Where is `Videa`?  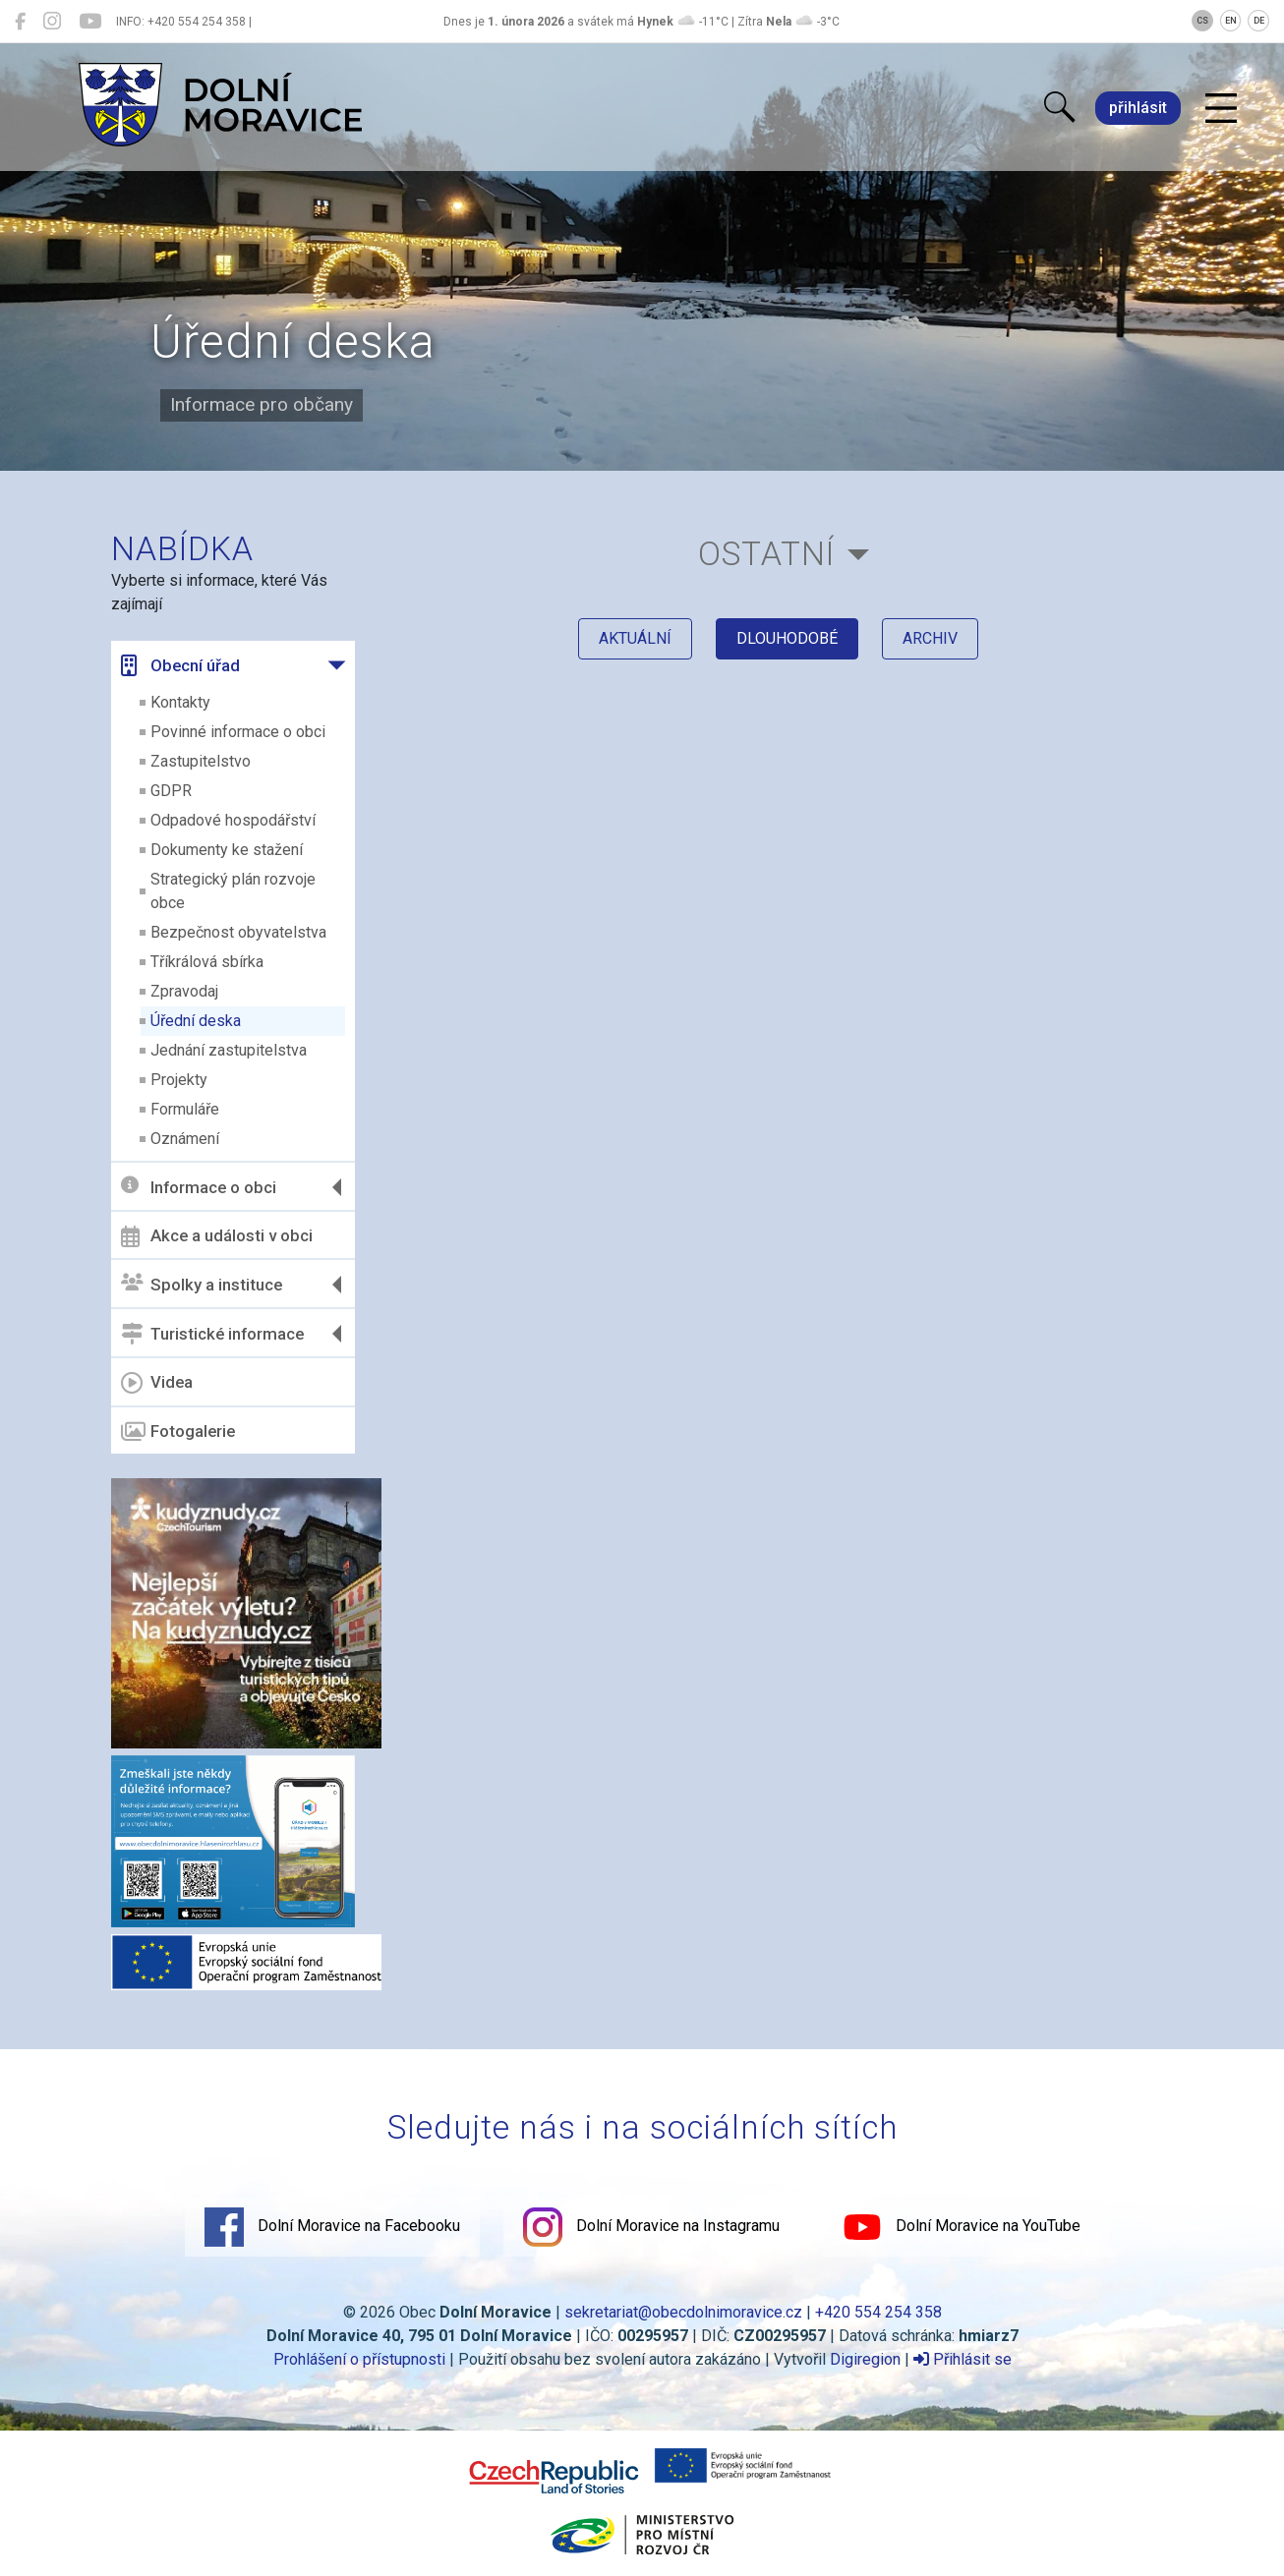 Videa is located at coordinates (157, 1383).